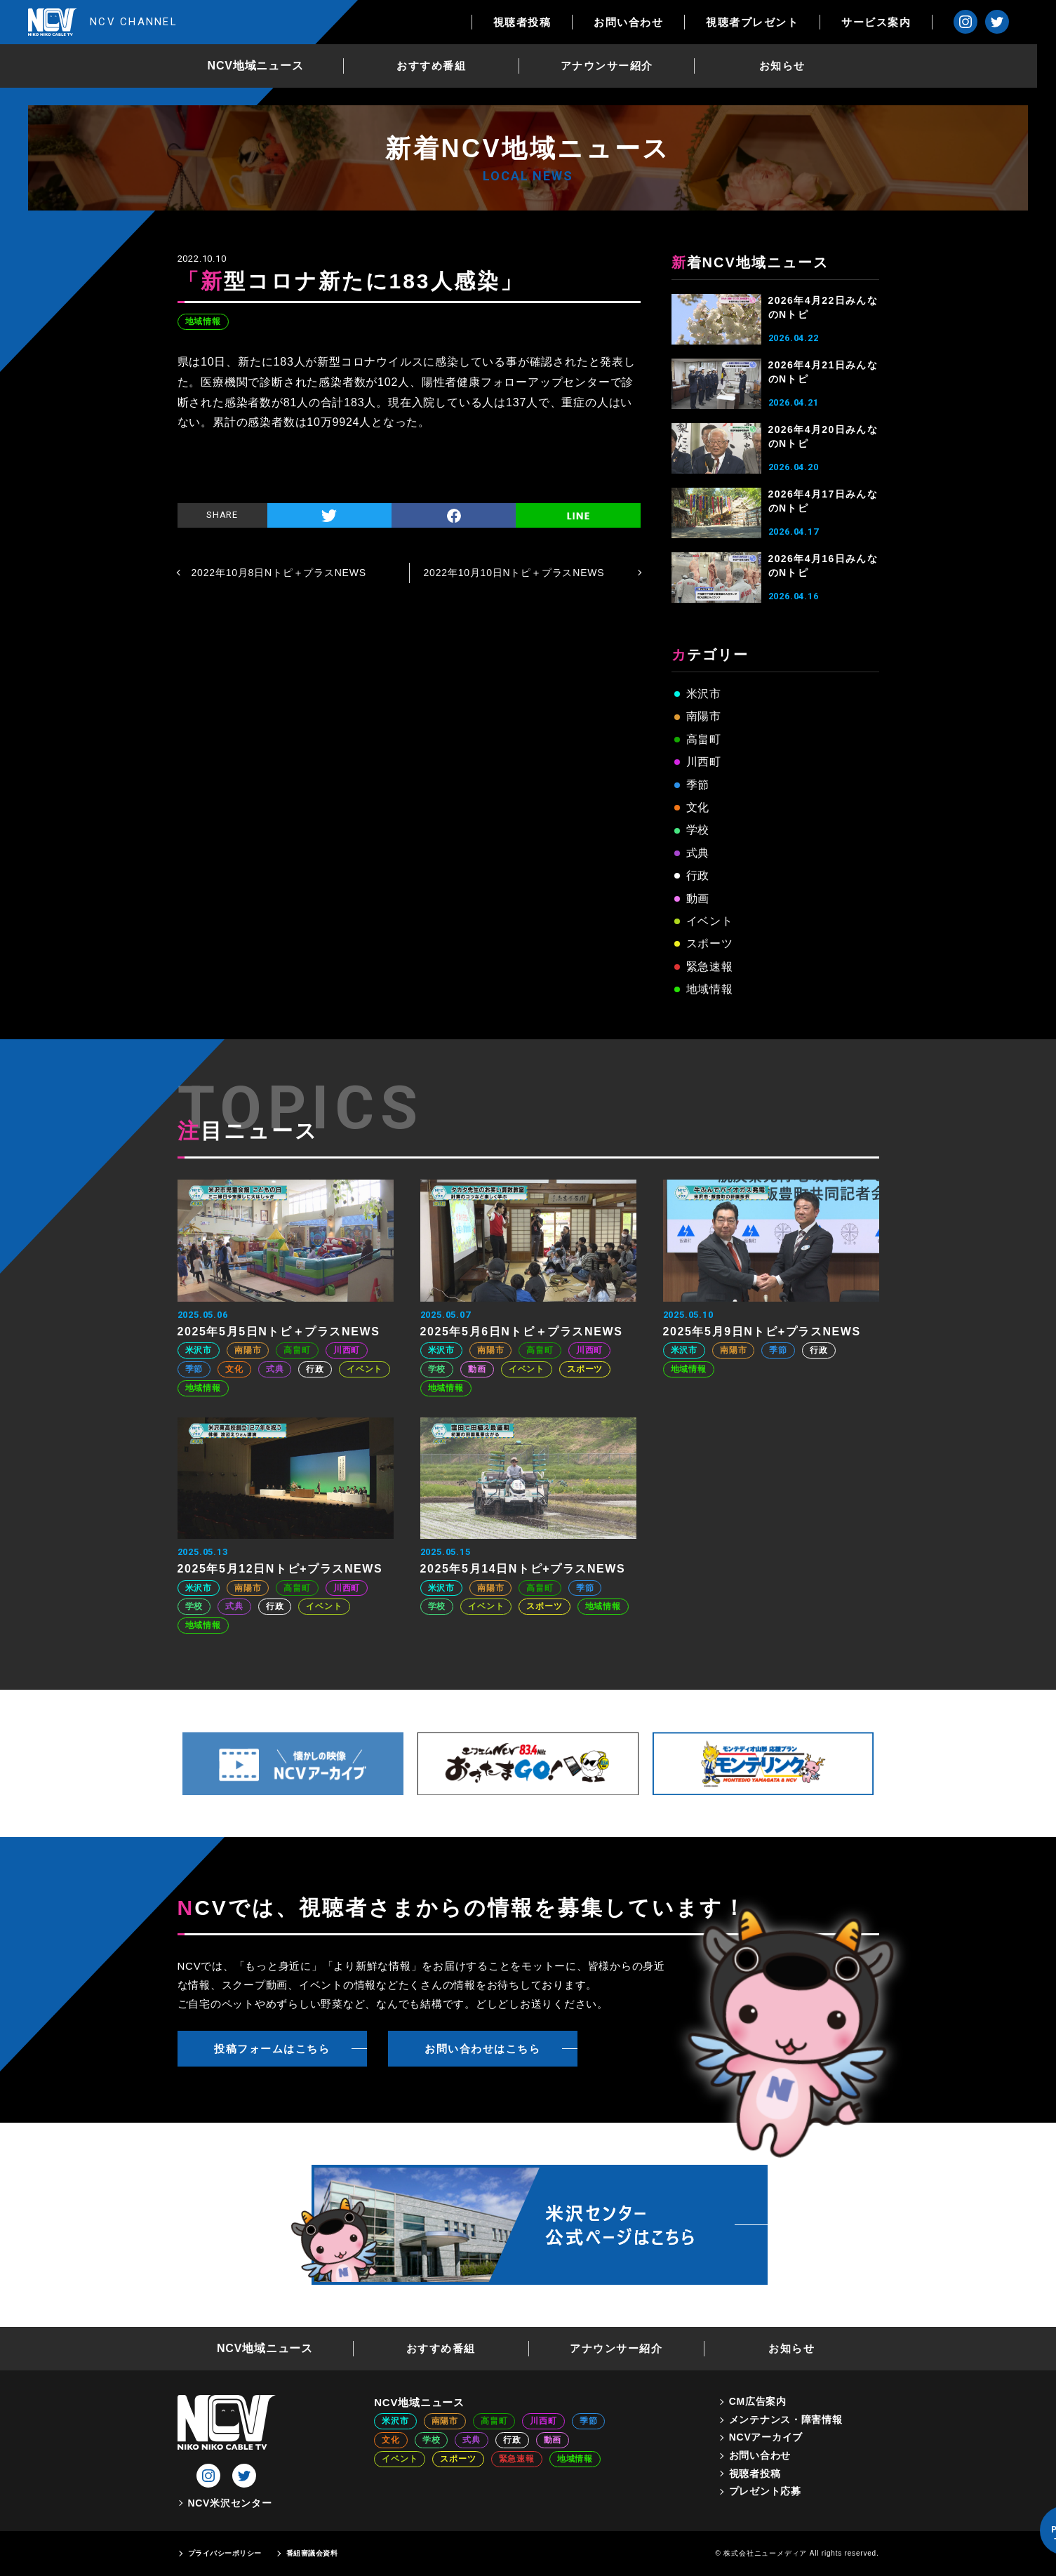 The width and height of the screenshot is (1056, 2576). What do you see at coordinates (265, 66) in the screenshot?
I see `NCV地域ニュース` at bounding box center [265, 66].